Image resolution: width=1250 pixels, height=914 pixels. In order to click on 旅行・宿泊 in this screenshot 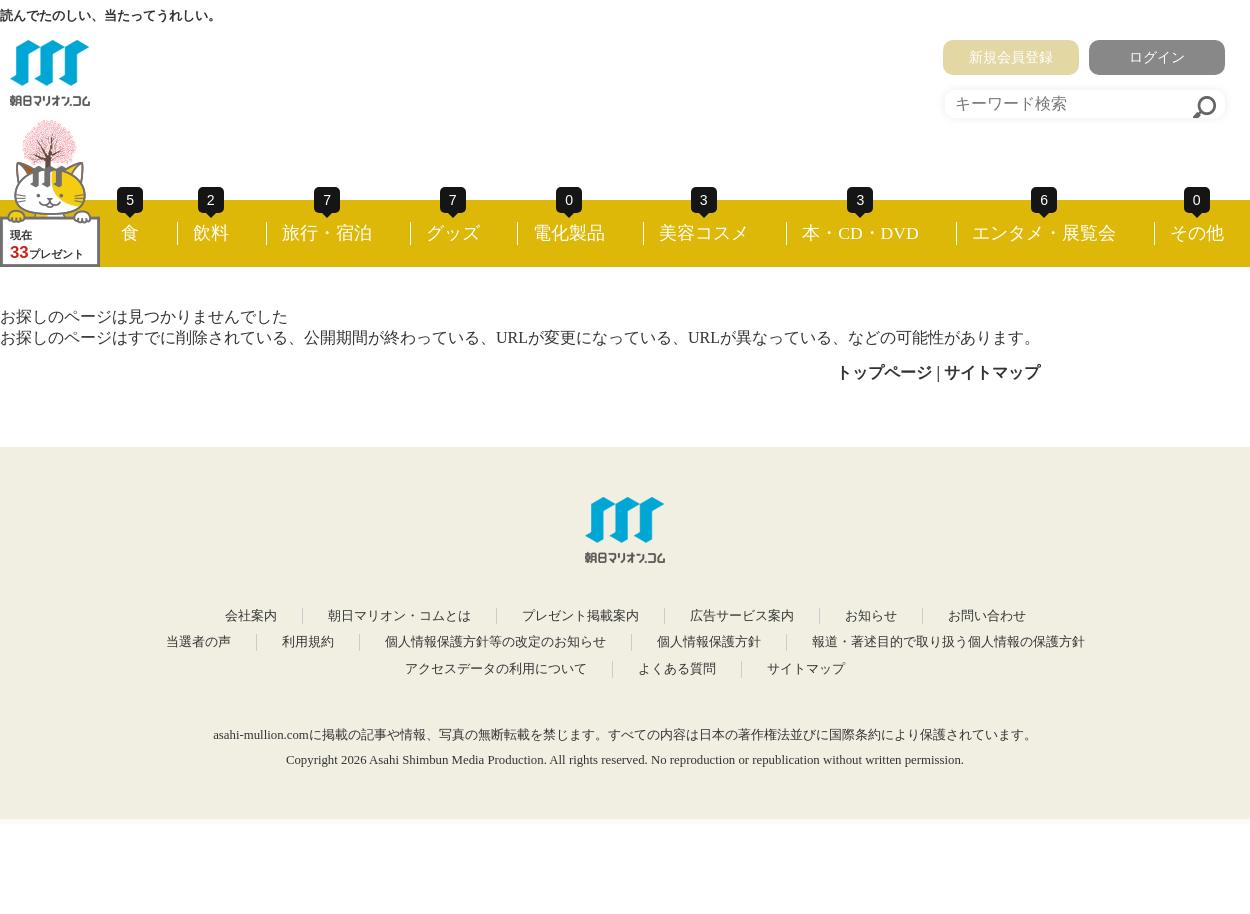, I will do `click(327, 233)`.